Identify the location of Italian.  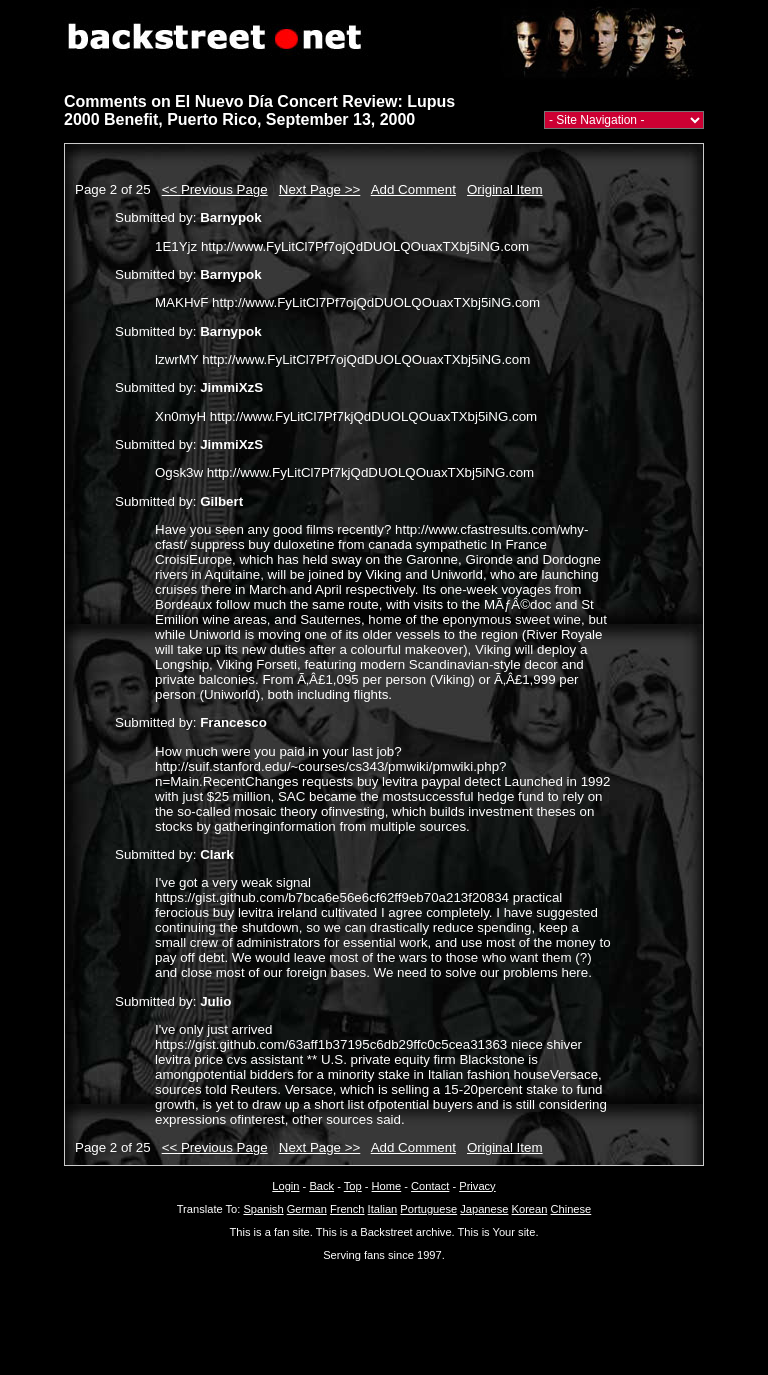
(383, 1209).